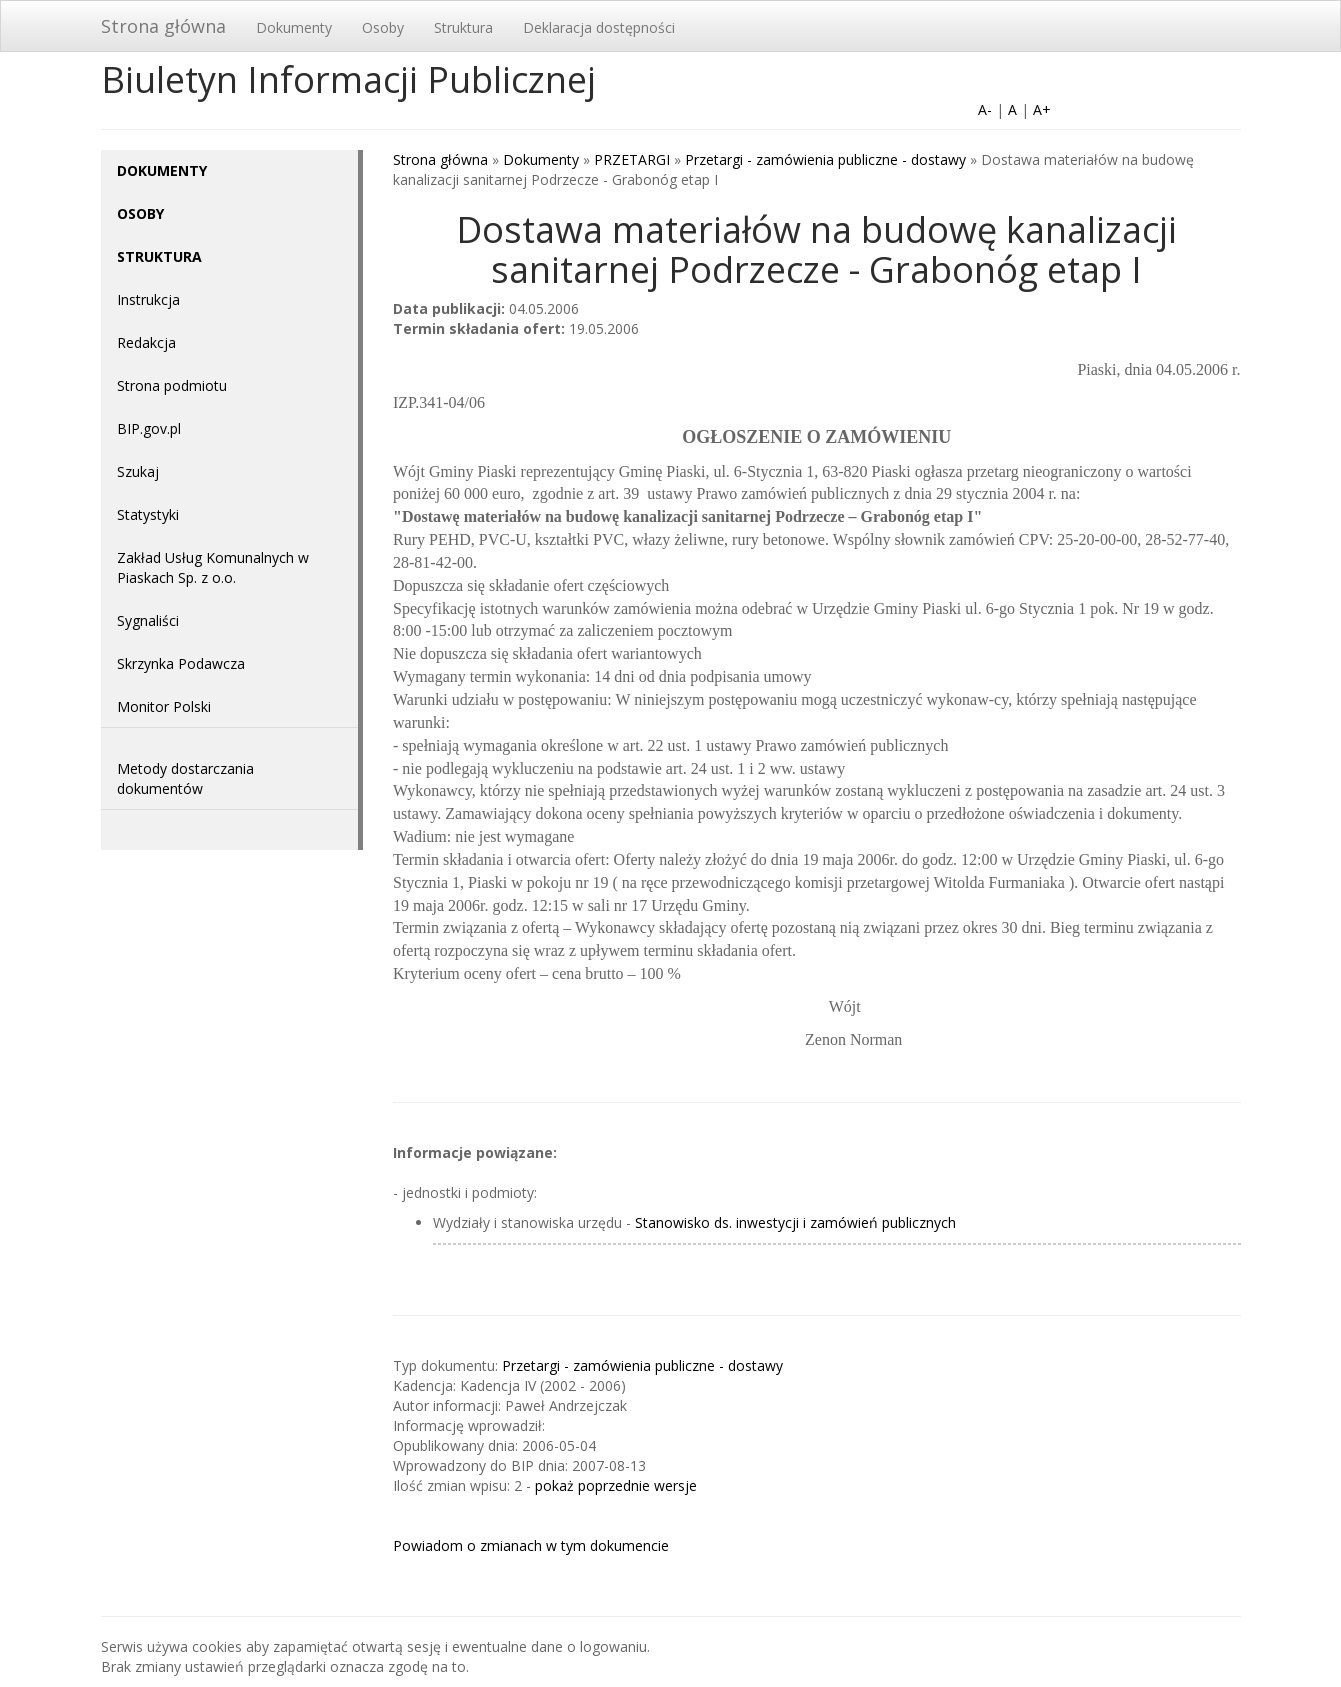  Describe the element at coordinates (163, 26) in the screenshot. I see `Strona główna` at that location.